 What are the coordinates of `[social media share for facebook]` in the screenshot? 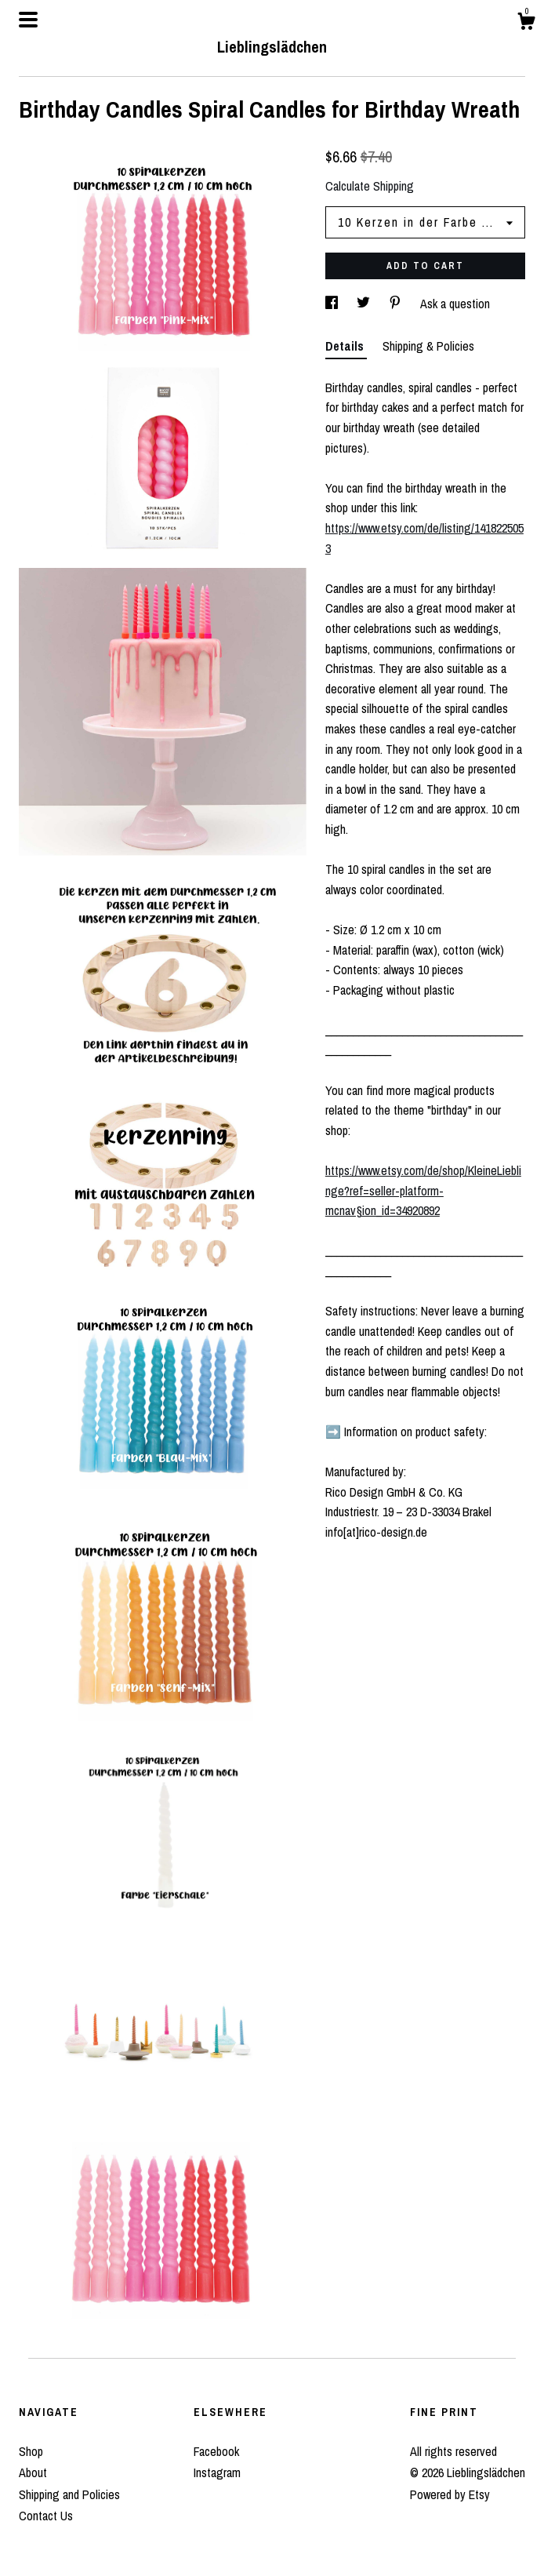 It's located at (333, 303).